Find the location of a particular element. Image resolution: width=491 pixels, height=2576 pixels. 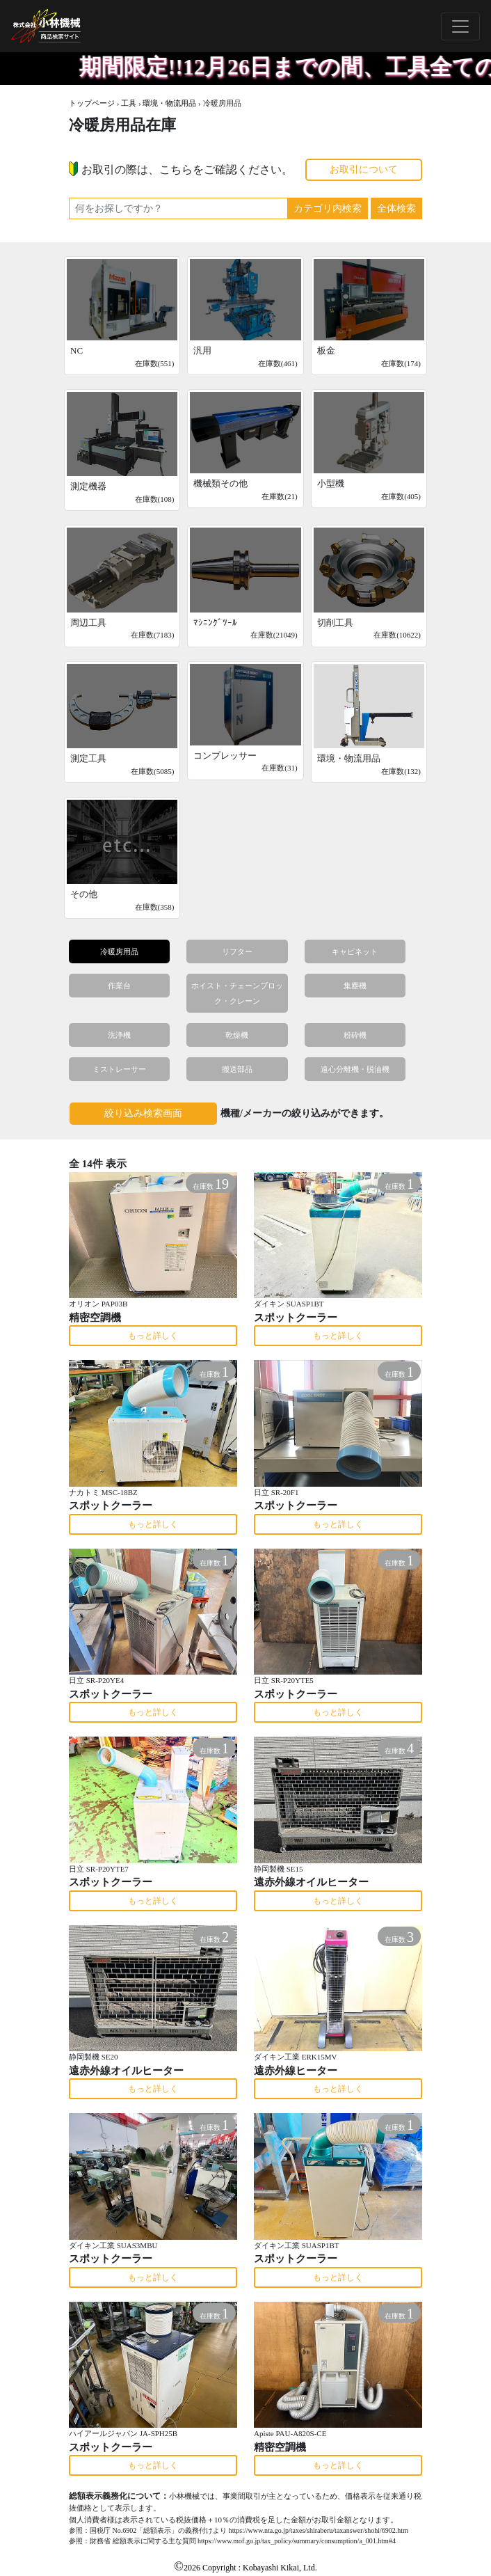

乾燥機 is located at coordinates (236, 1035).